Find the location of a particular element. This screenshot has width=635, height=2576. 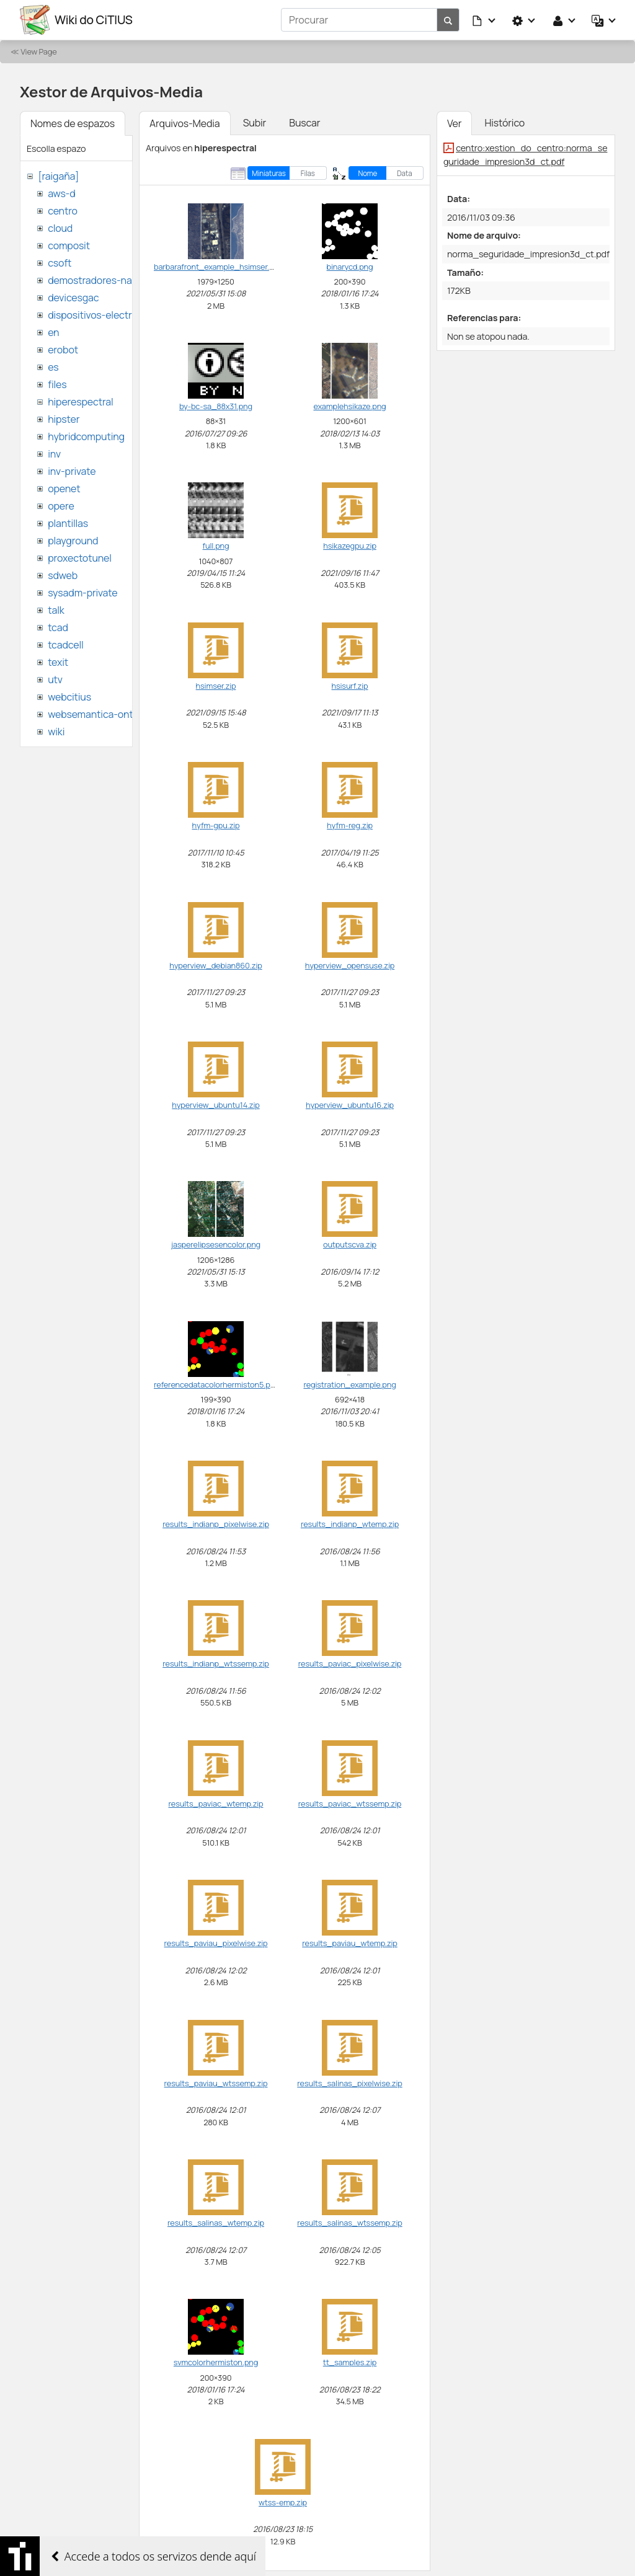

inv is located at coordinates (54, 454).